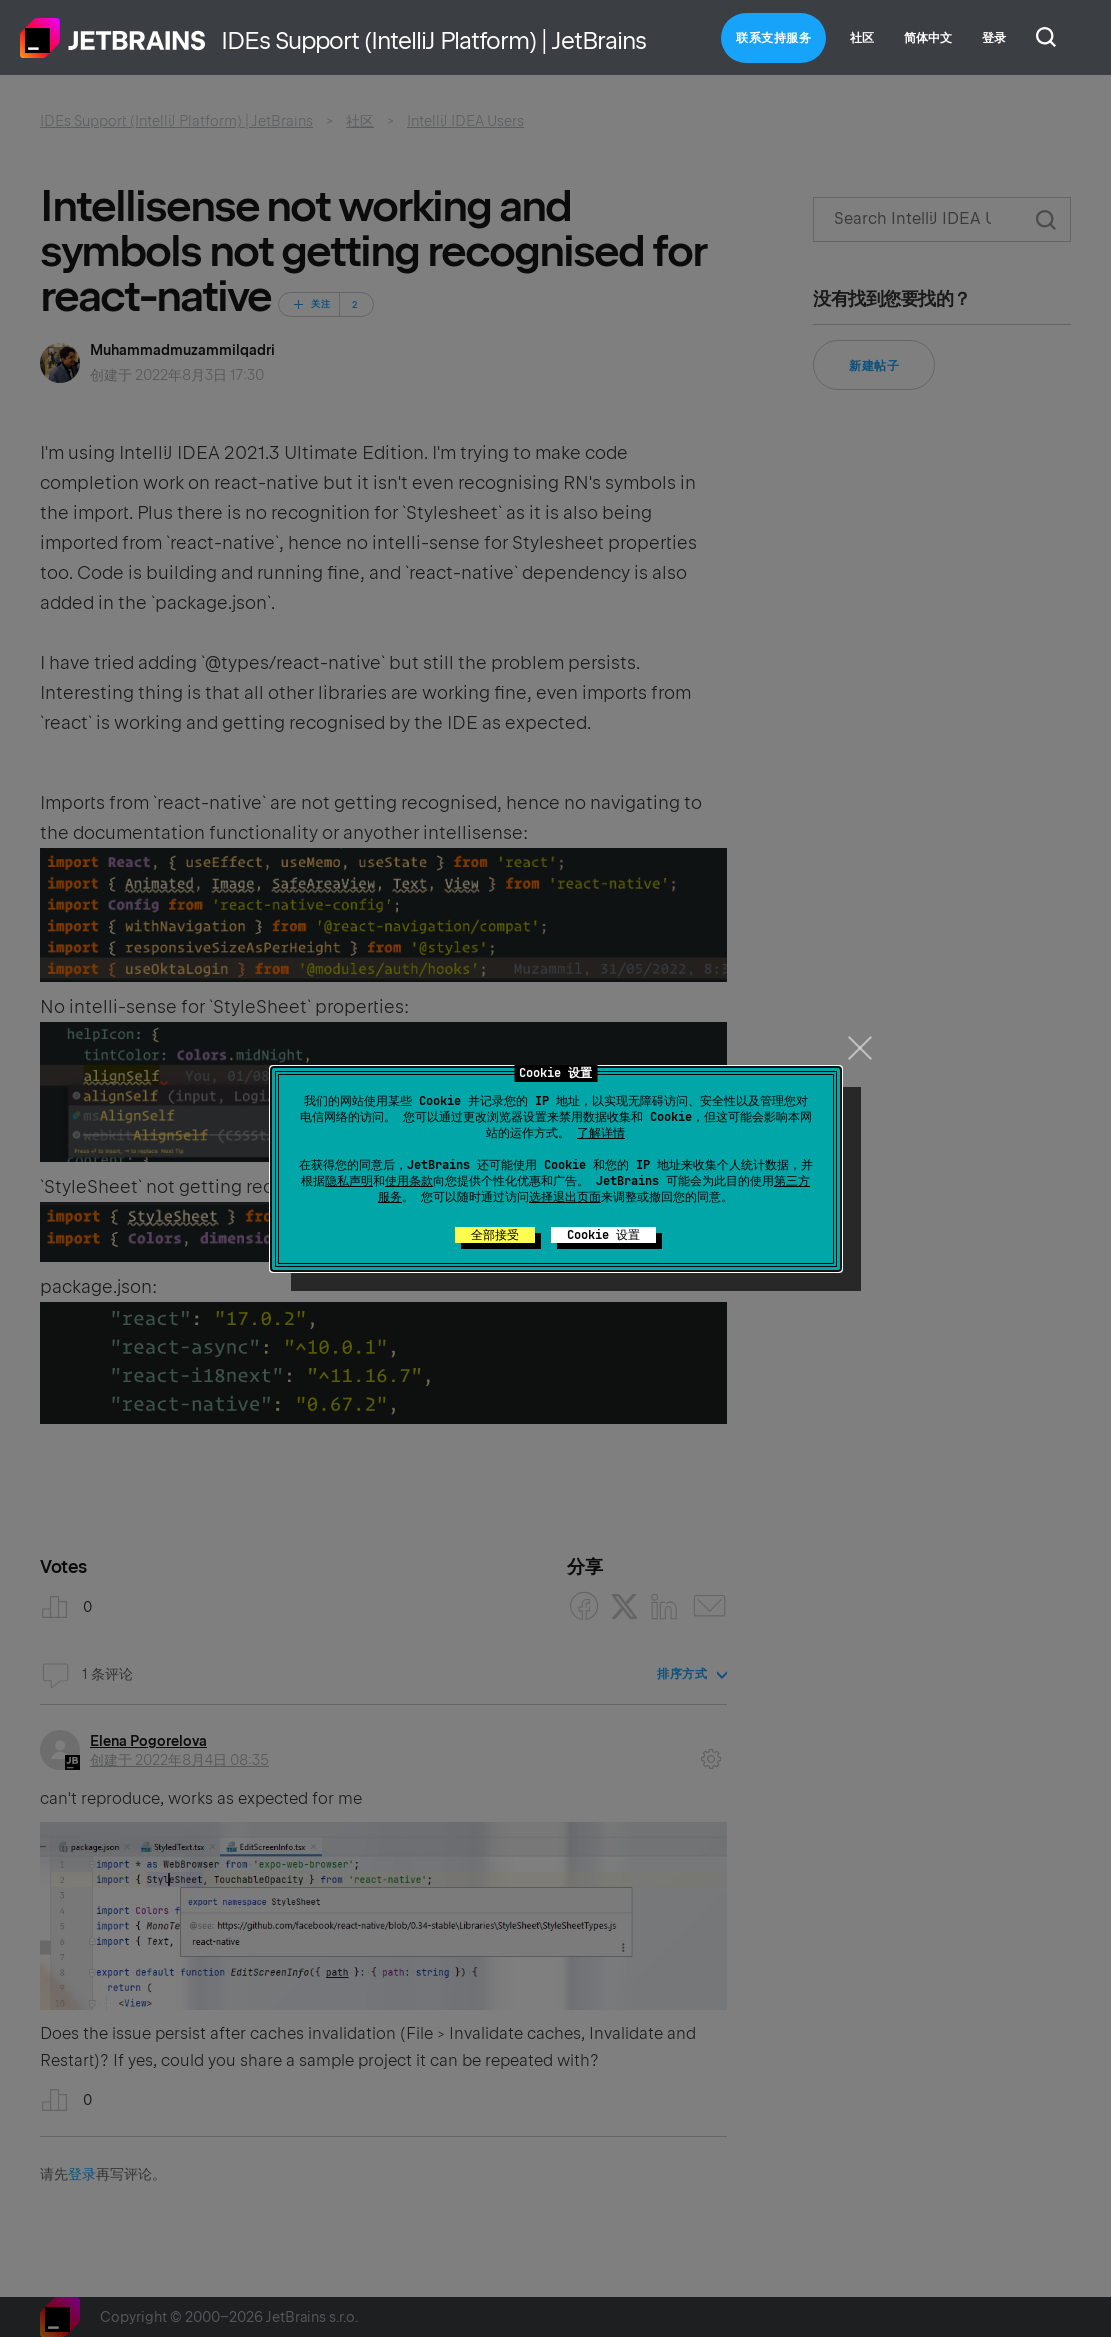 This screenshot has height=2337, width=1111. What do you see at coordinates (603, 1235) in the screenshot?
I see `Cookie 设置` at bounding box center [603, 1235].